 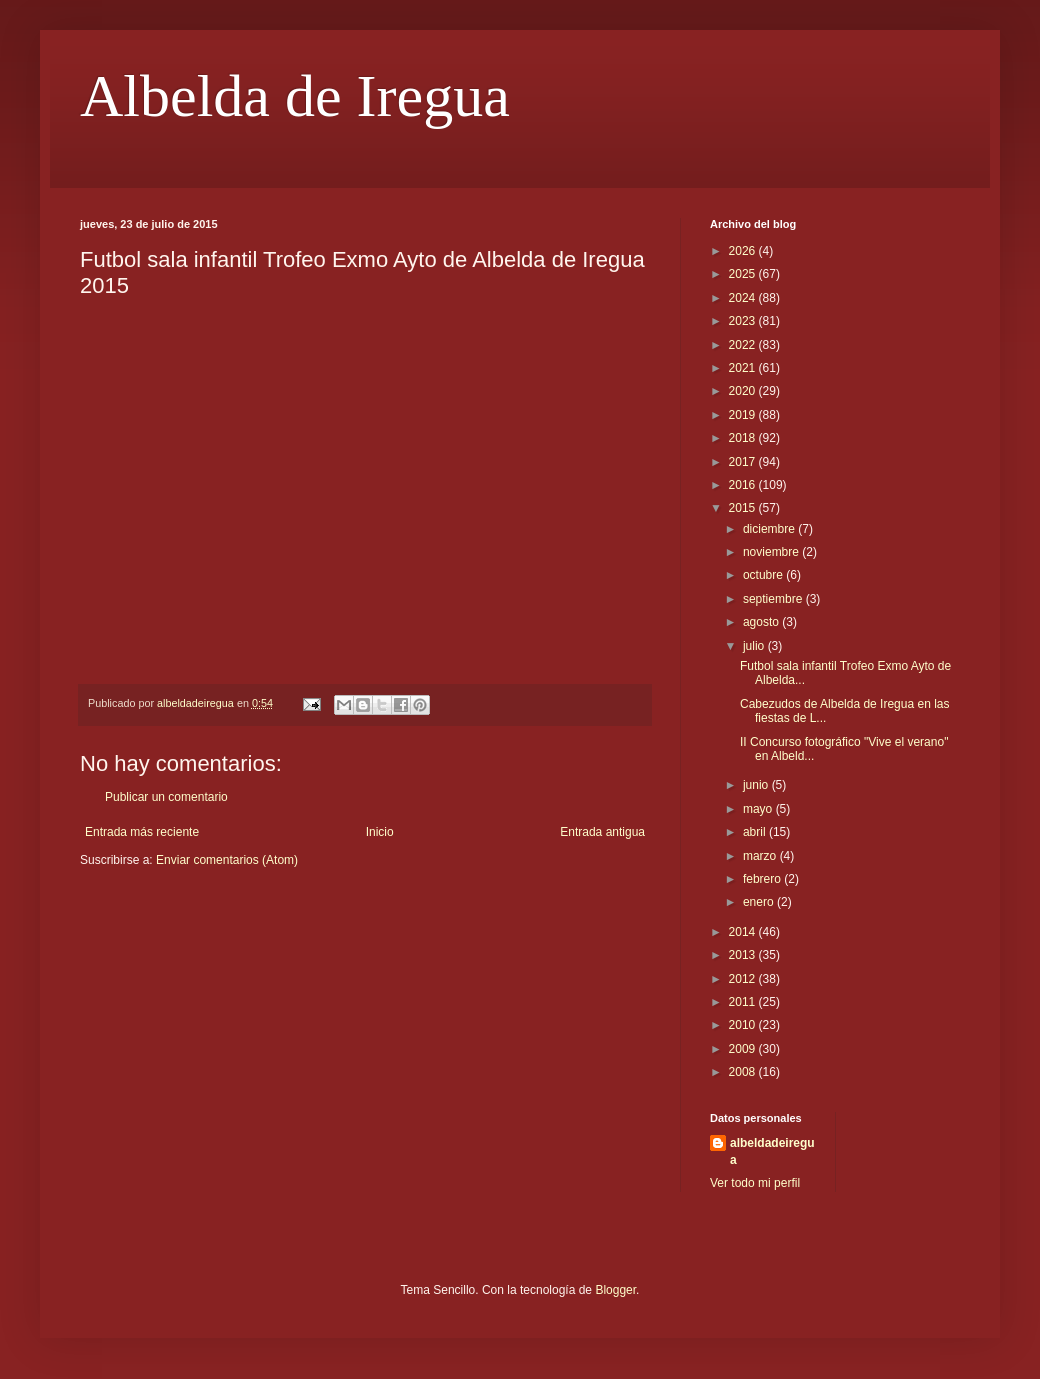 I want to click on septiembre, so click(x=774, y=599).